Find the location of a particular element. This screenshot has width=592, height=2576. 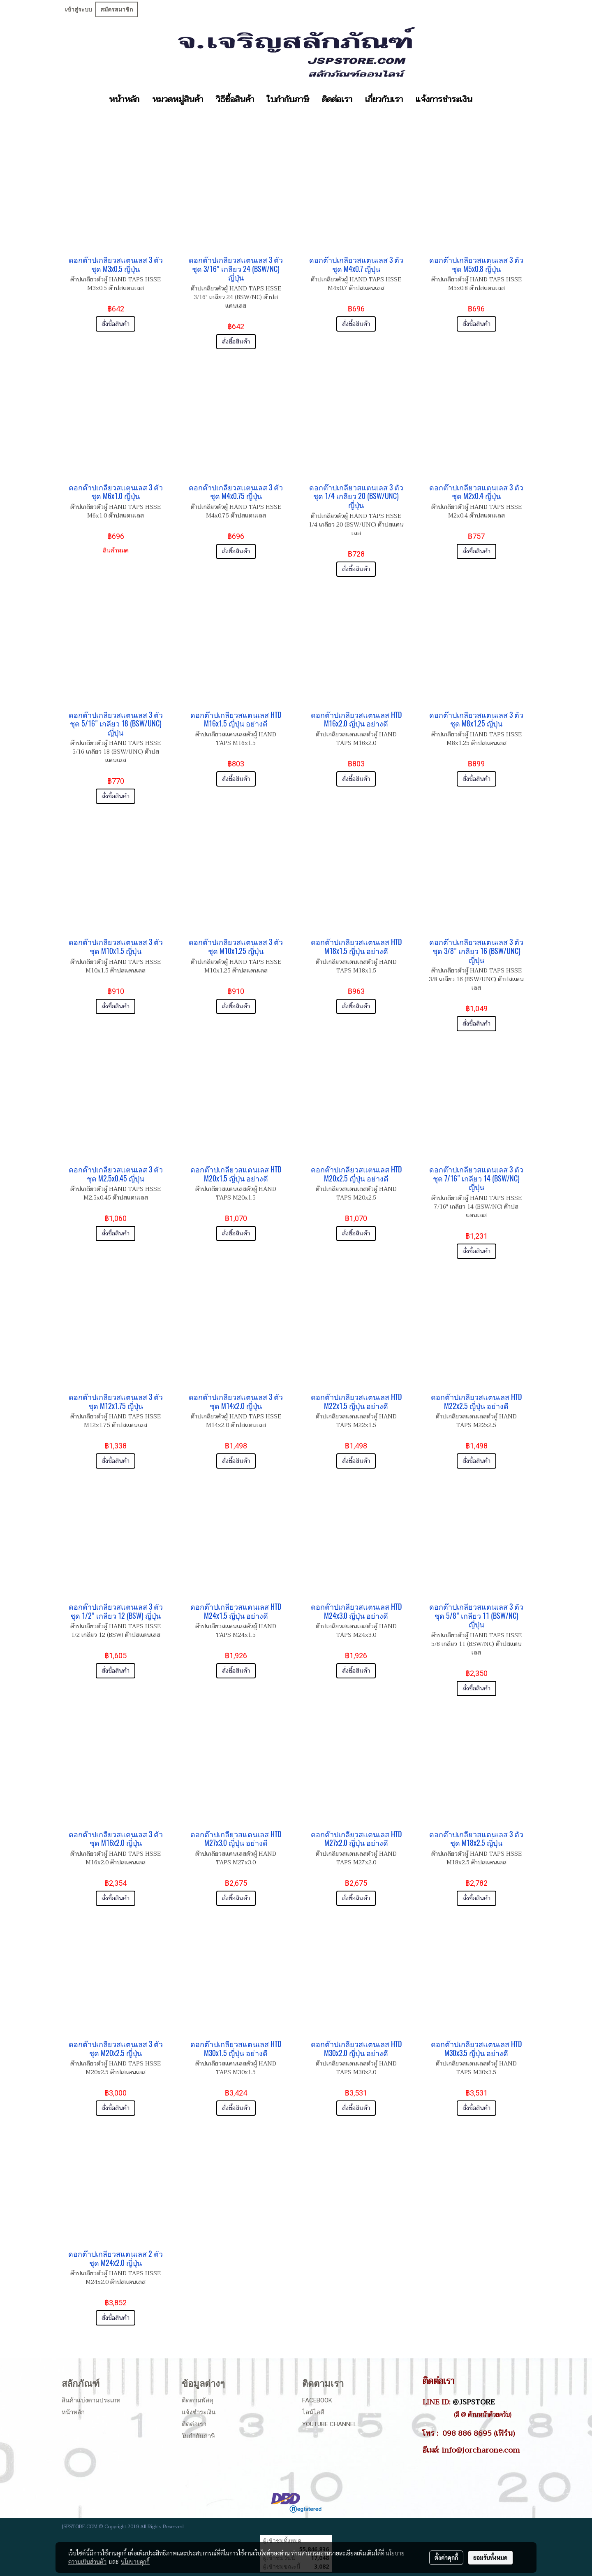

ไลน์ไอดี is located at coordinates (313, 2412).